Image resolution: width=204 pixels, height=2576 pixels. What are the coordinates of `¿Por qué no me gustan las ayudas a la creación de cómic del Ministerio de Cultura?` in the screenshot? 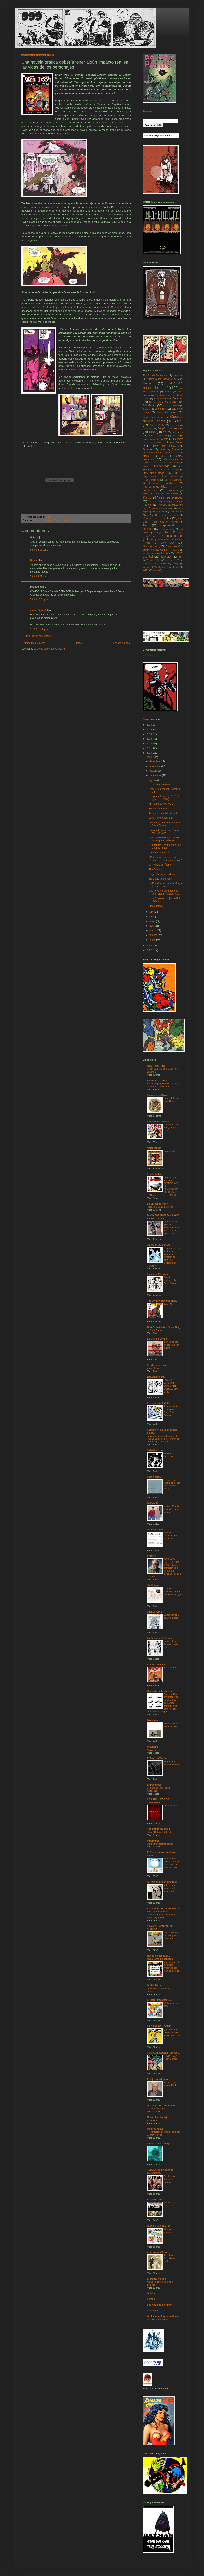 It's located at (163, 1257).